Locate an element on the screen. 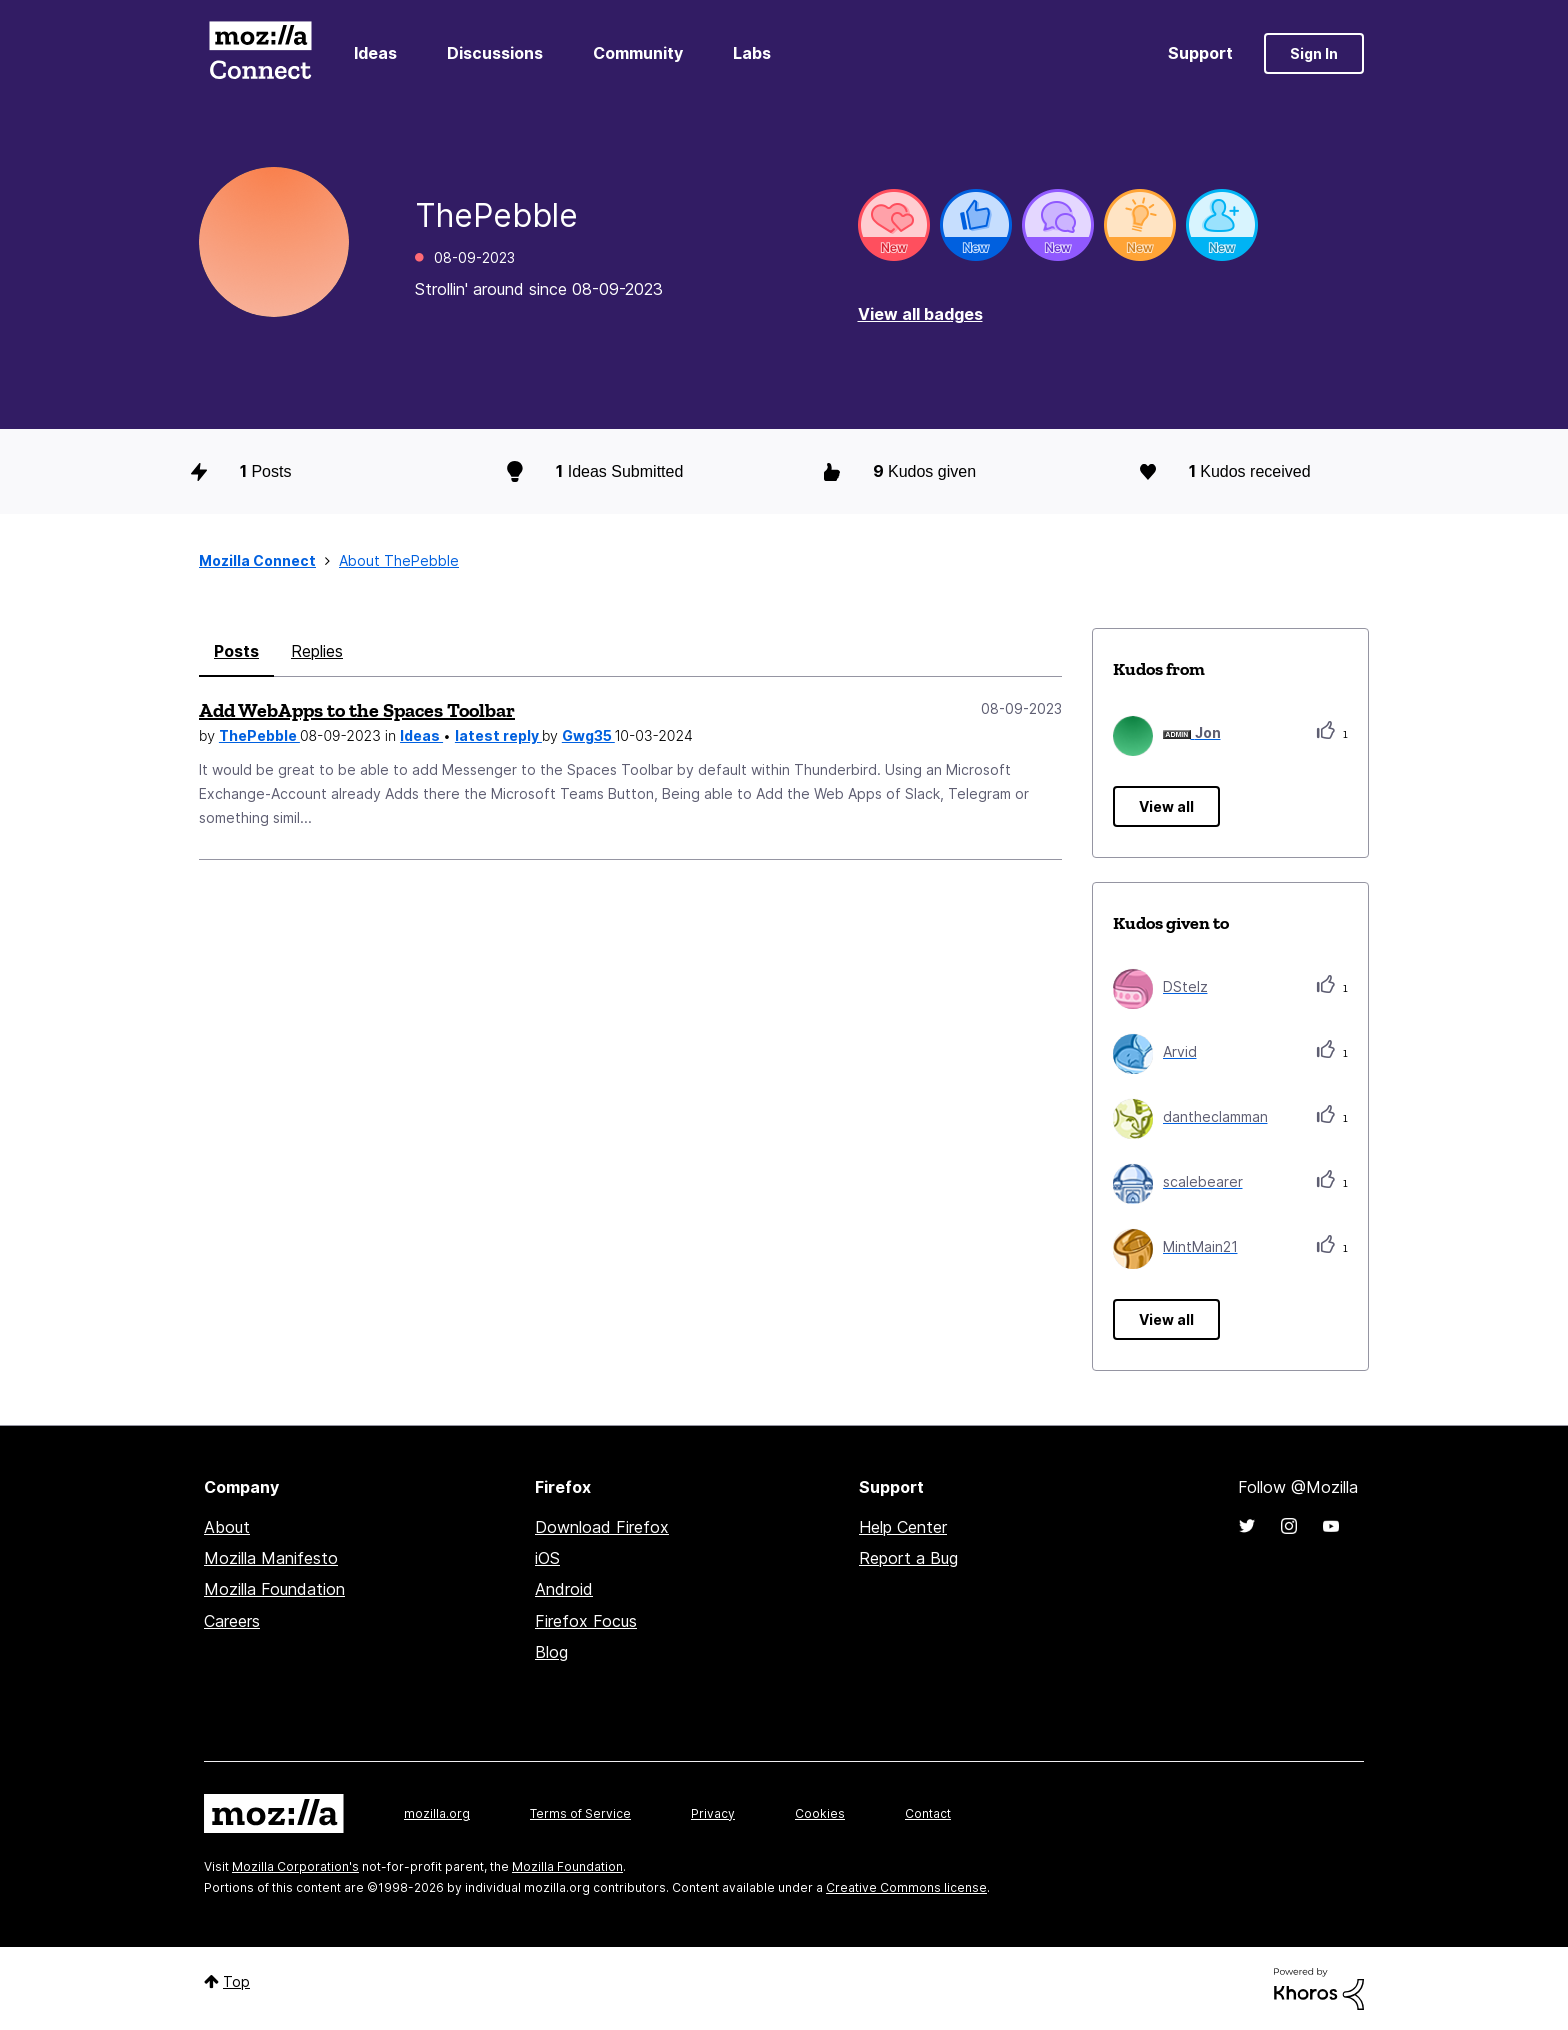  Contact is located at coordinates (928, 1813).